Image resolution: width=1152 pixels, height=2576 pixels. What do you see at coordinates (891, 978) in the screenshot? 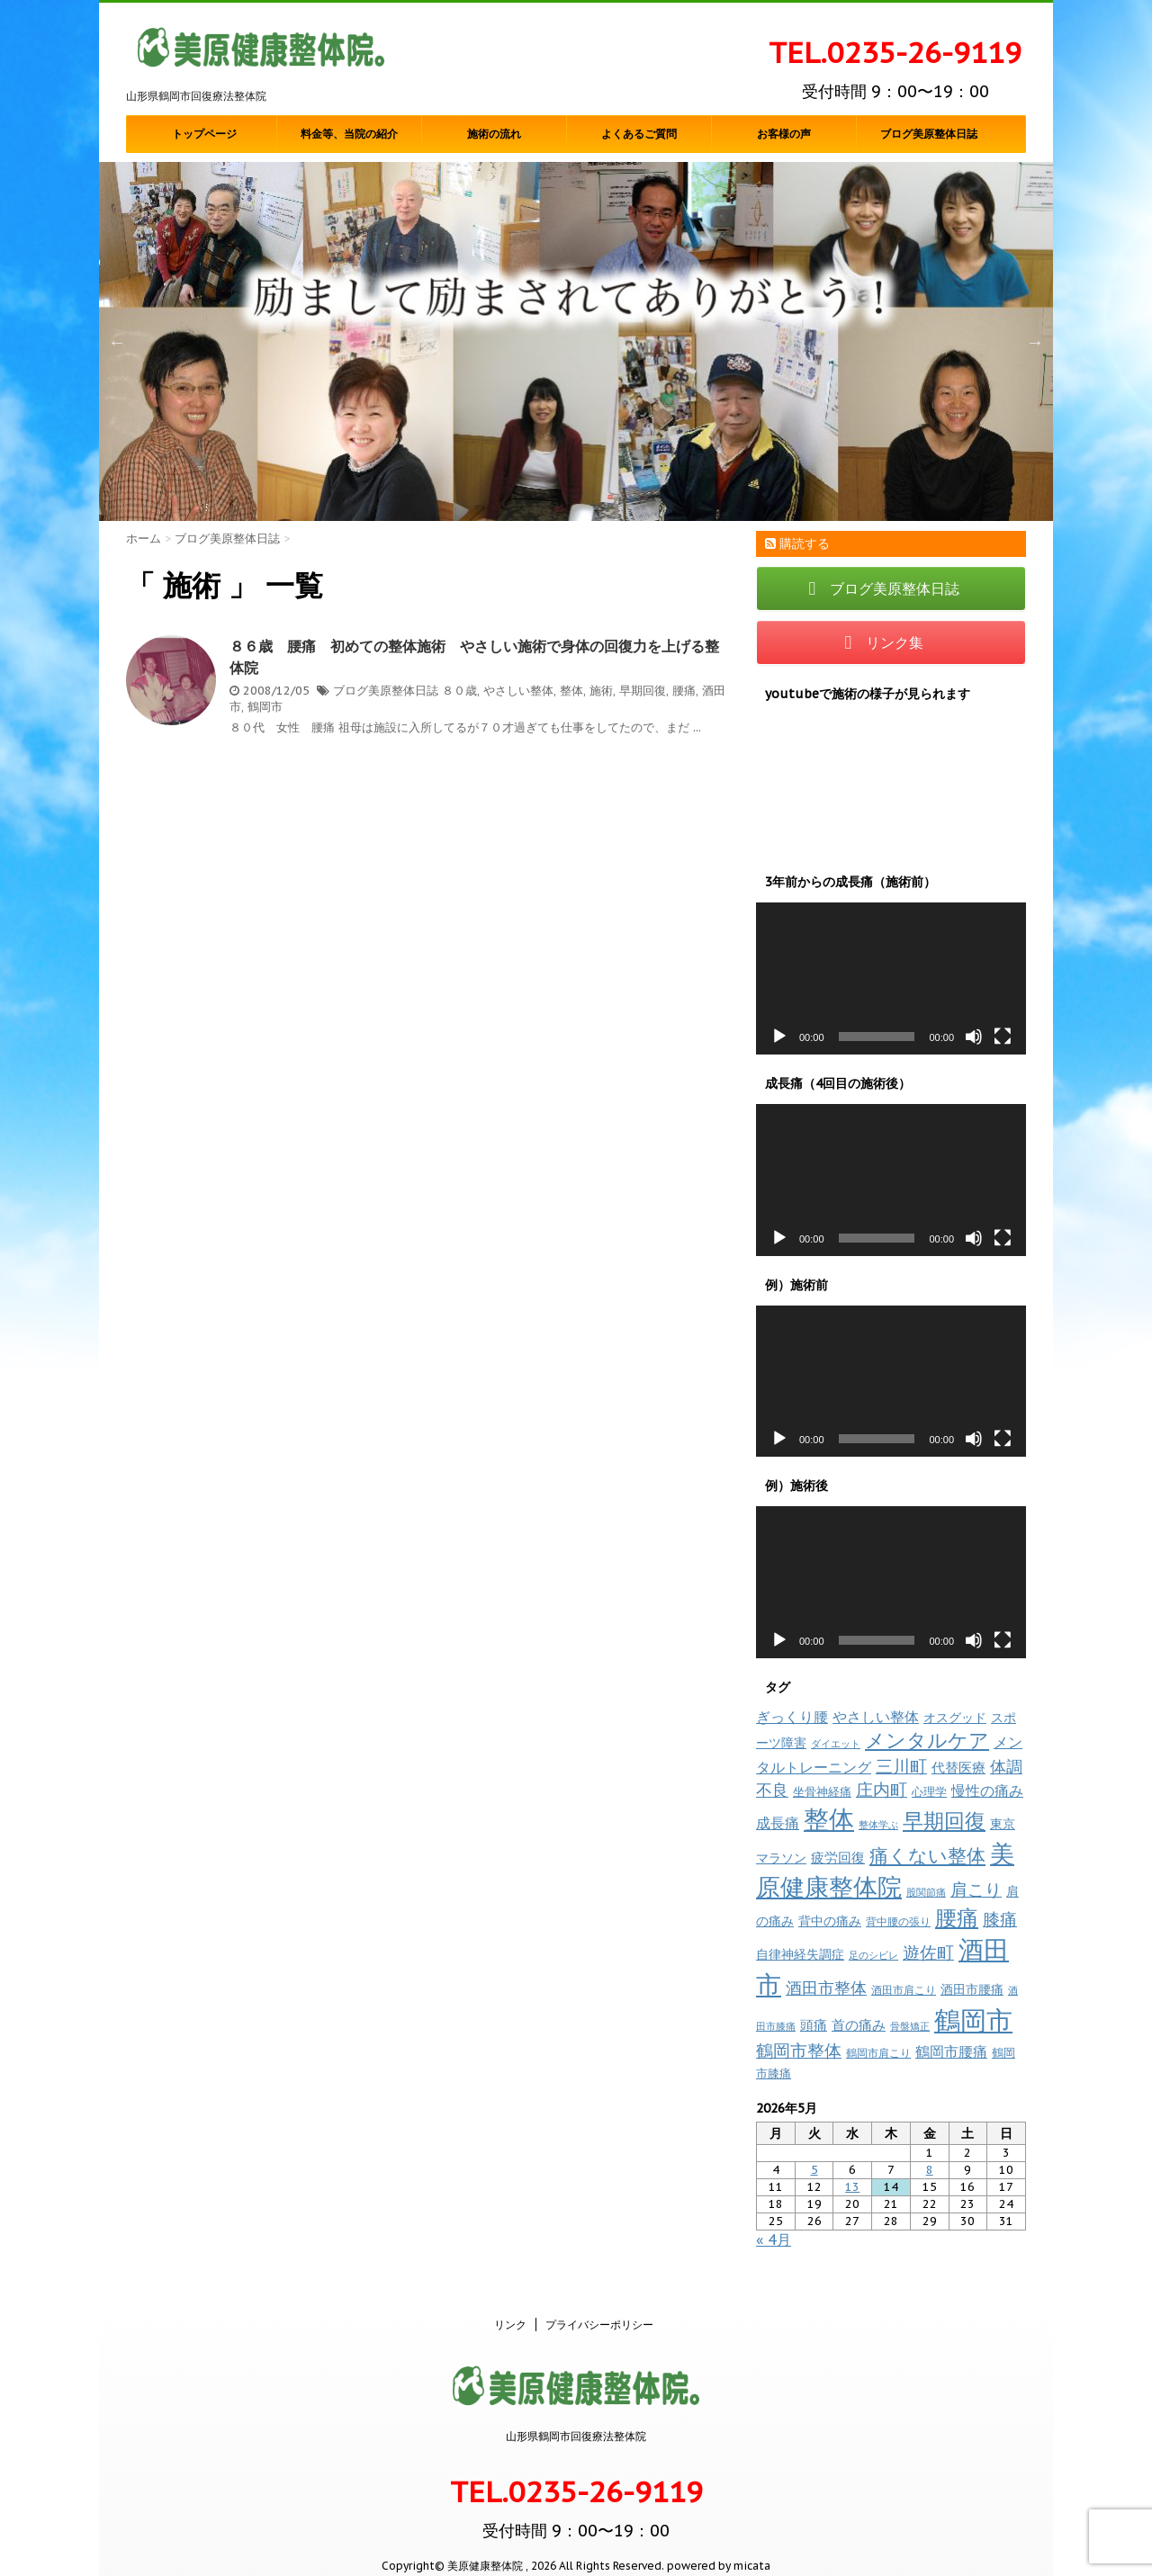
I see `[application]` at bounding box center [891, 978].